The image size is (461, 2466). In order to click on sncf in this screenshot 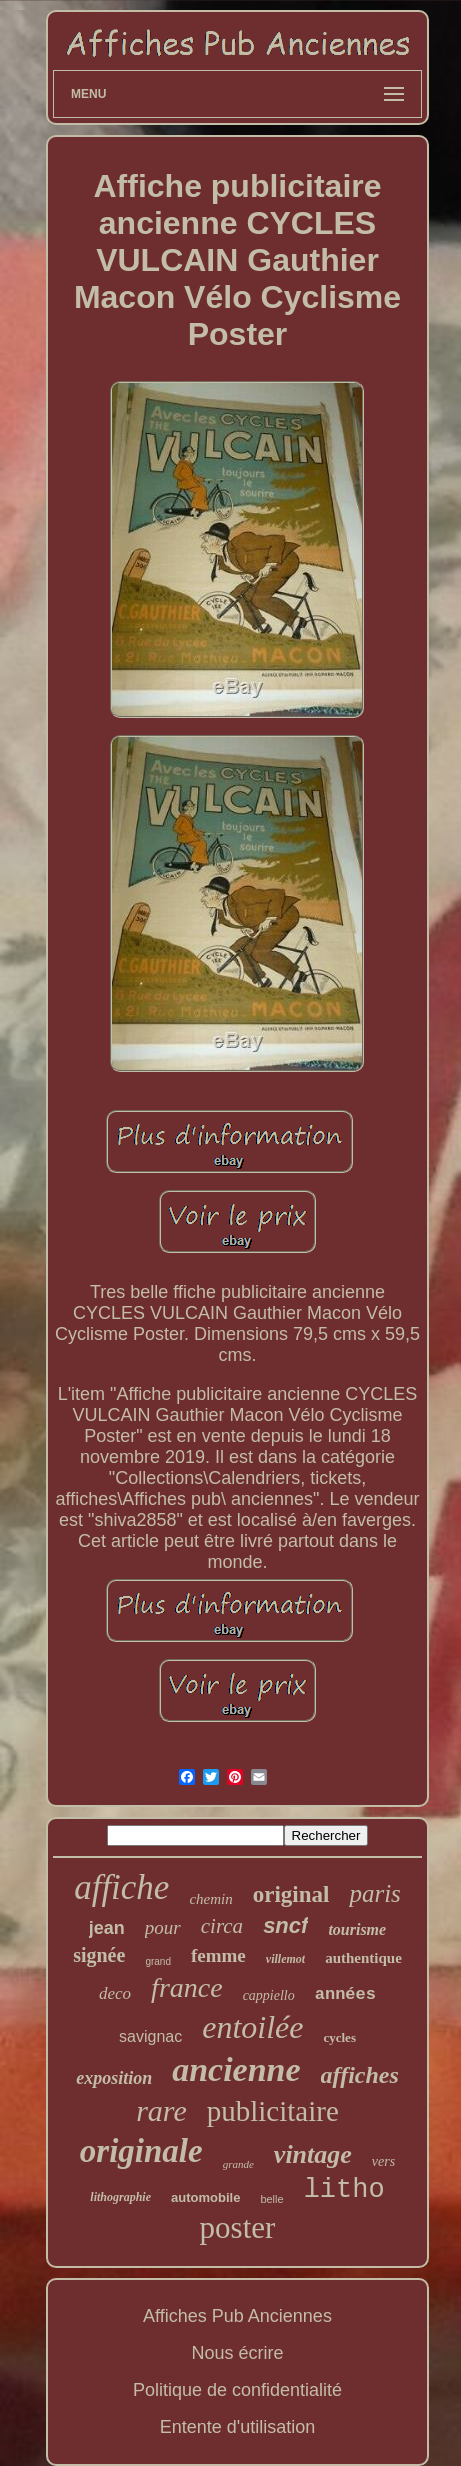, I will do `click(285, 1925)`.